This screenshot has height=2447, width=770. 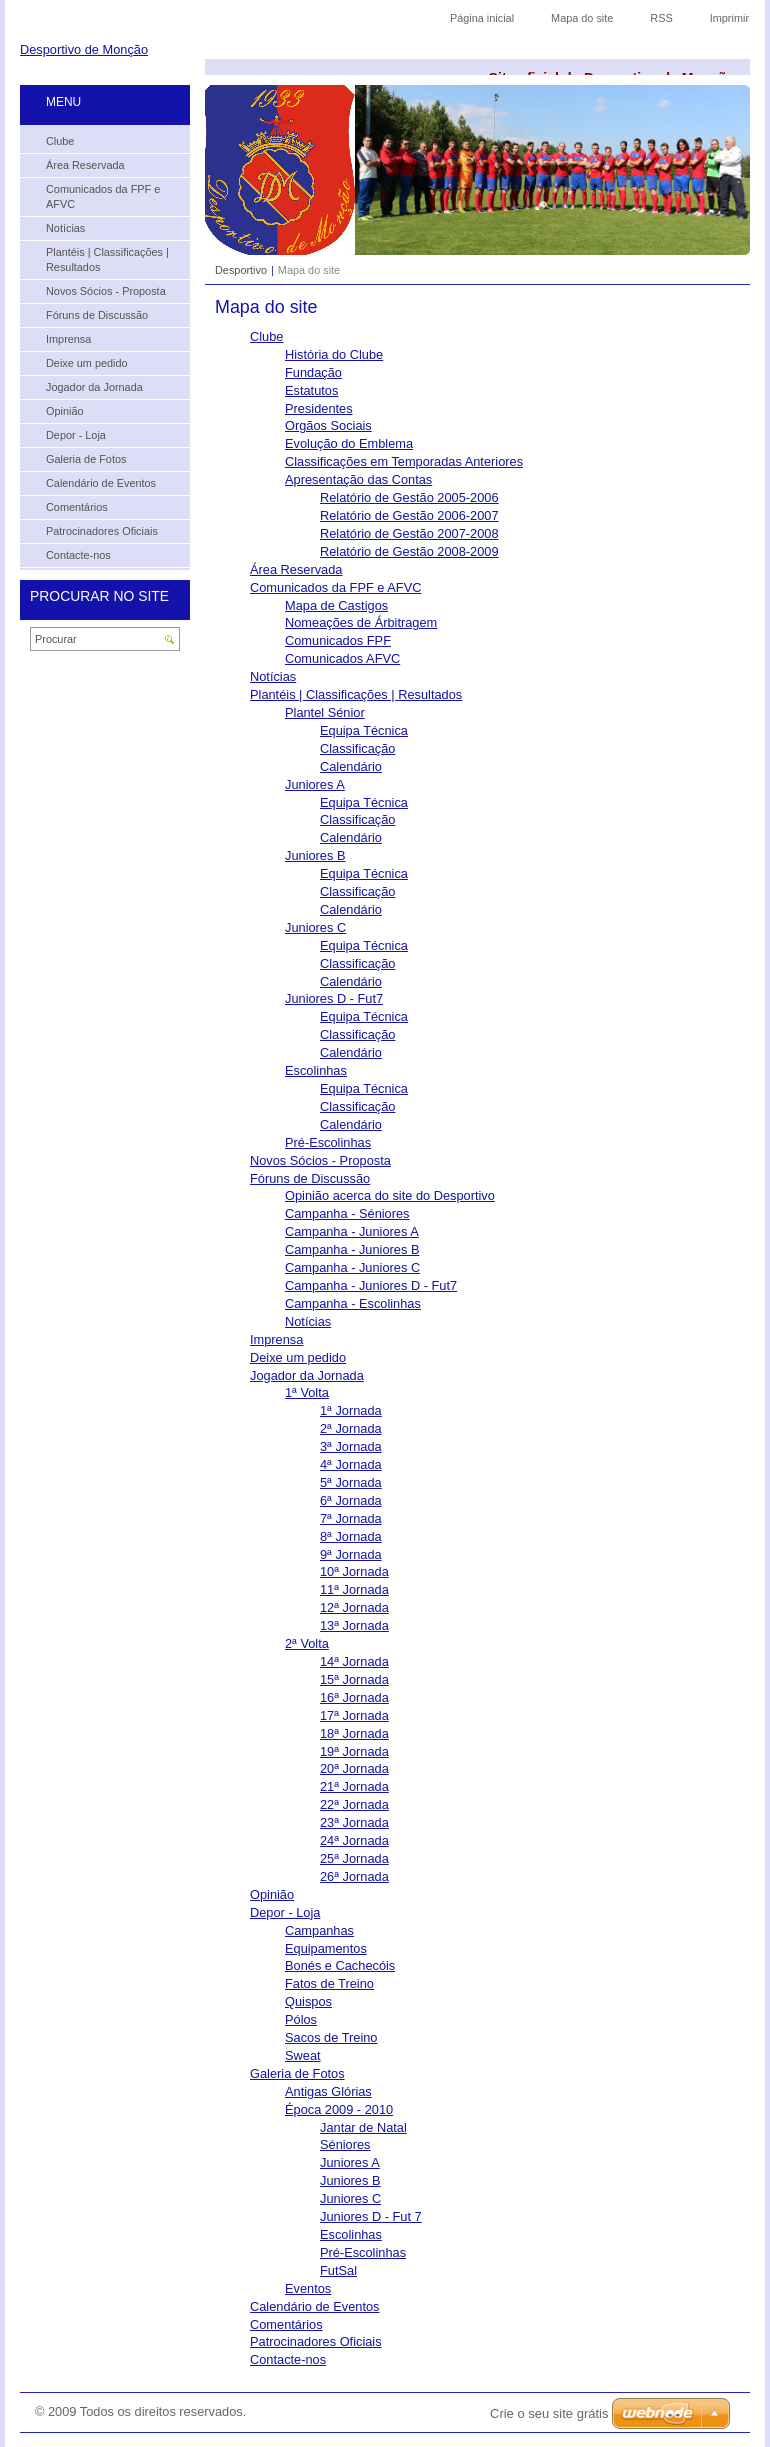 What do you see at coordinates (273, 676) in the screenshot?
I see `Notícias` at bounding box center [273, 676].